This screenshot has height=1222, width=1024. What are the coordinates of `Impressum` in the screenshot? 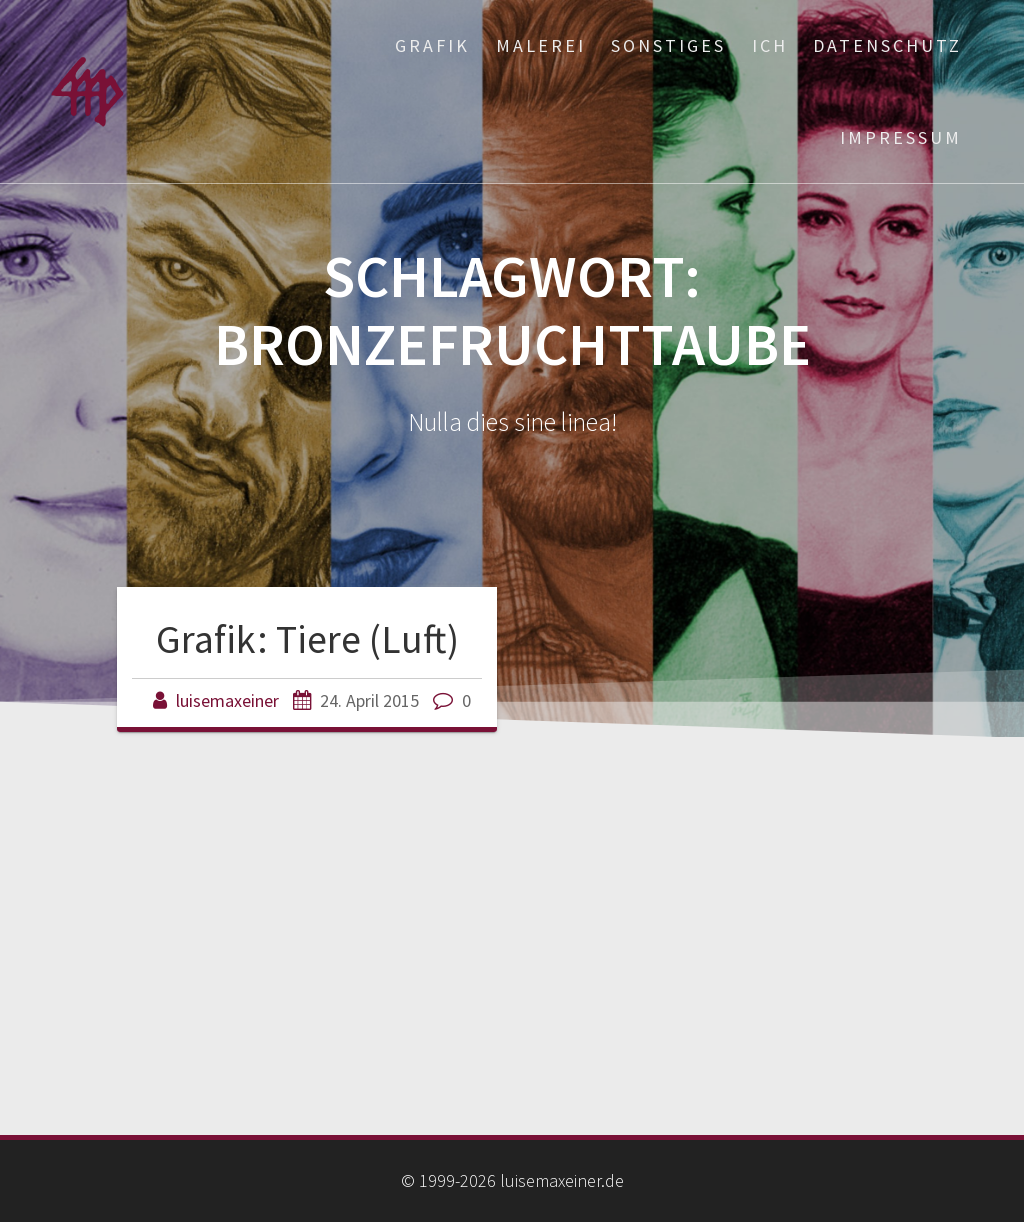 It's located at (901, 137).